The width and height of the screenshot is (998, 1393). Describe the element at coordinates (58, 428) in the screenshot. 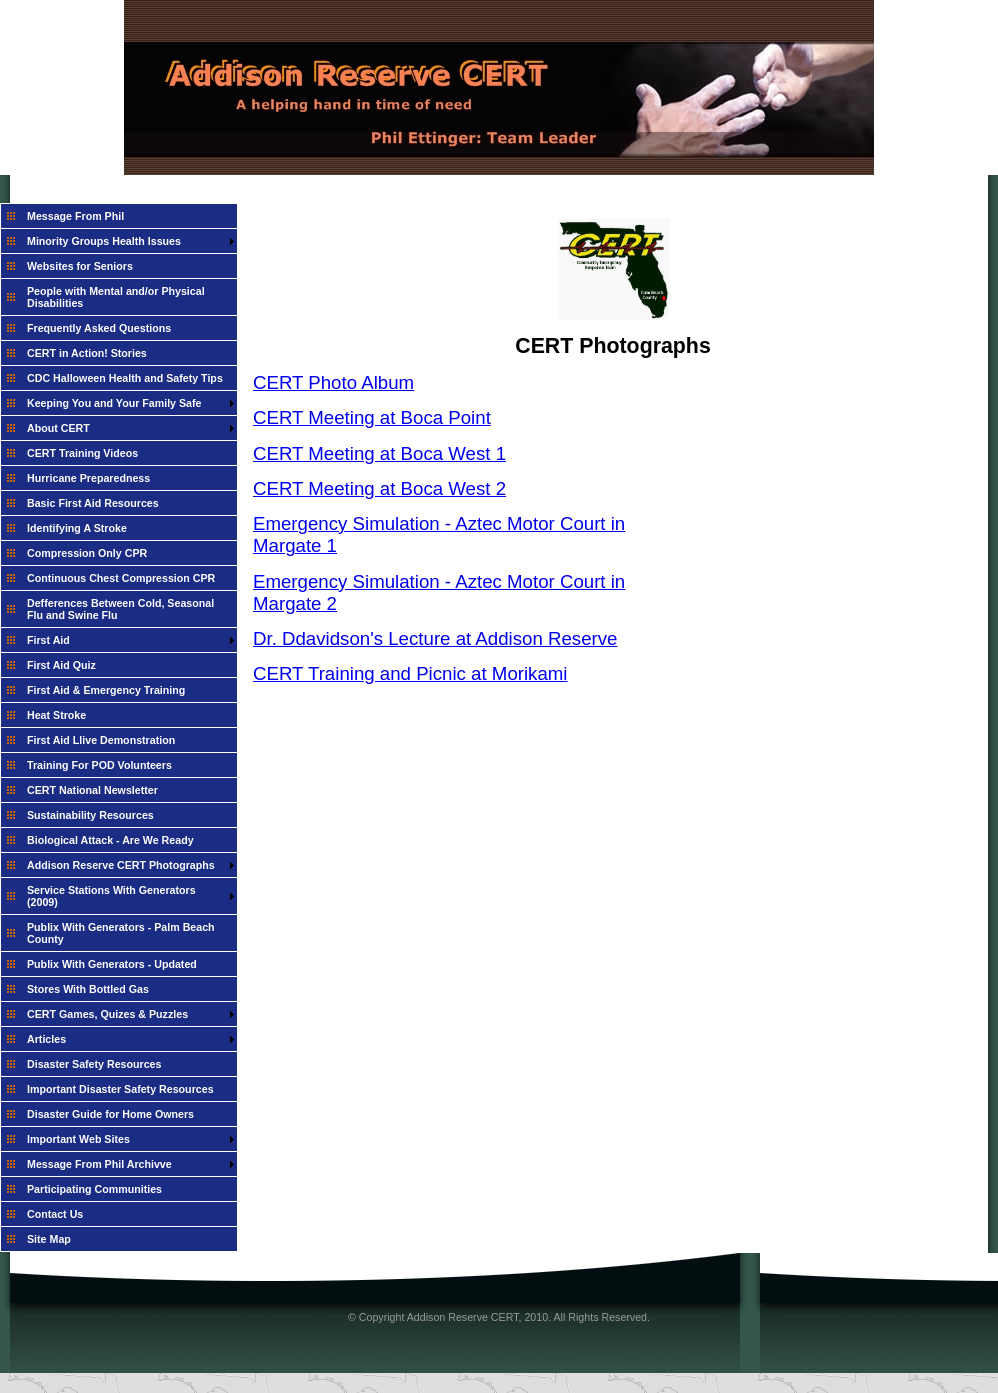

I see `About CERT` at that location.